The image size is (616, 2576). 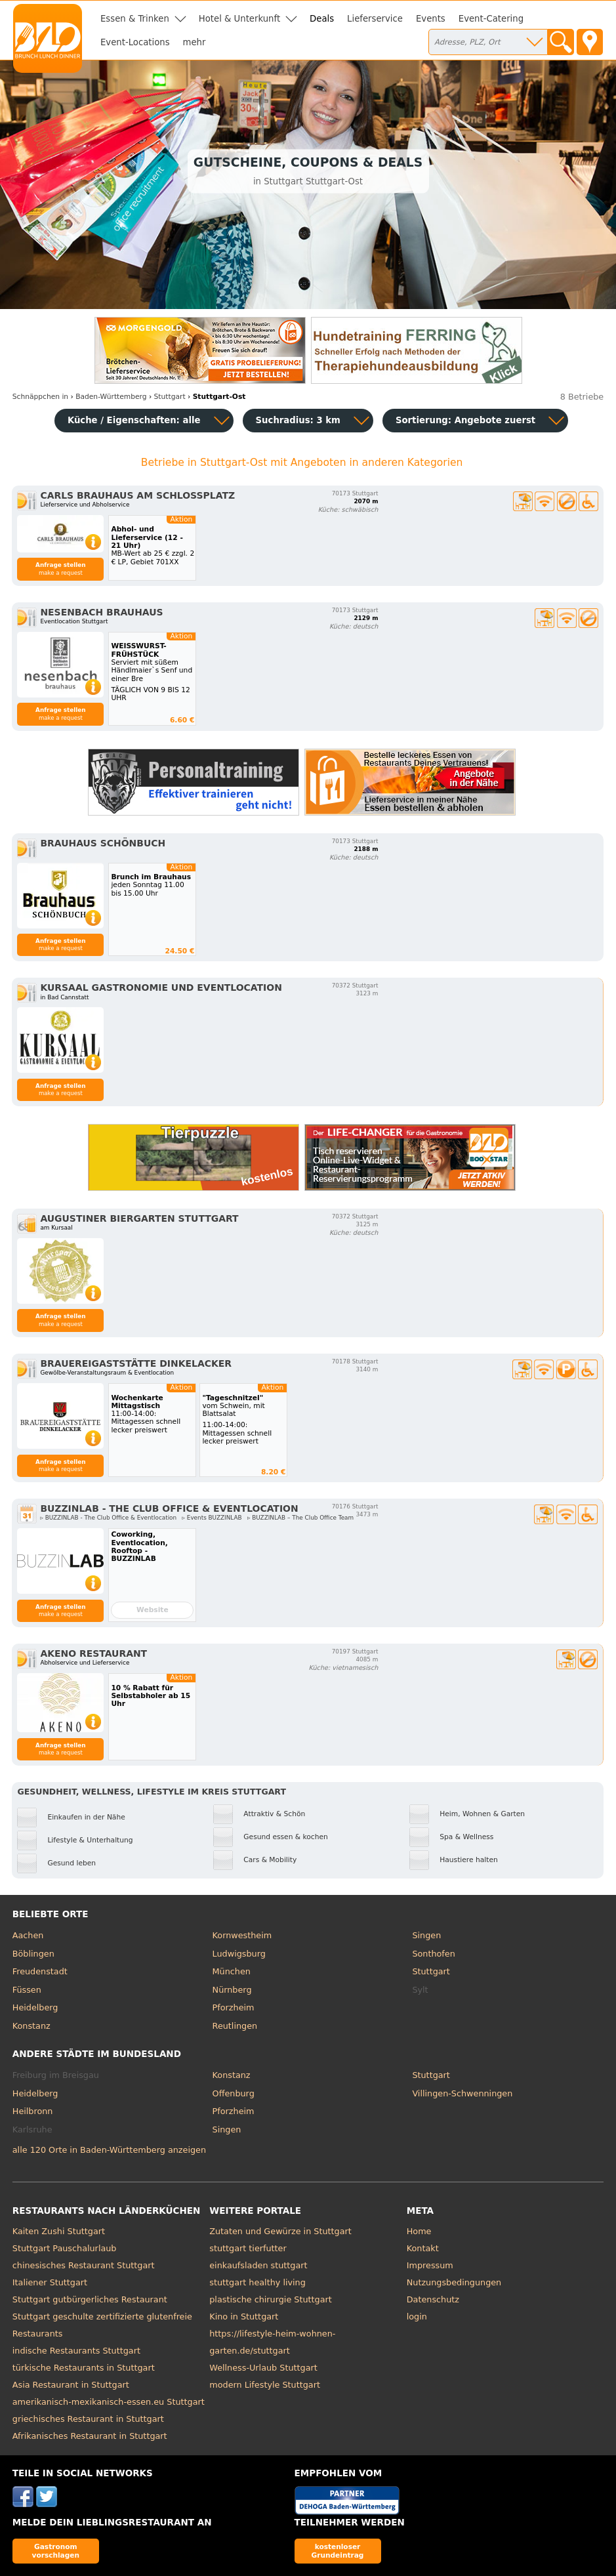 I want to click on Datenschutz, so click(x=433, y=2299).